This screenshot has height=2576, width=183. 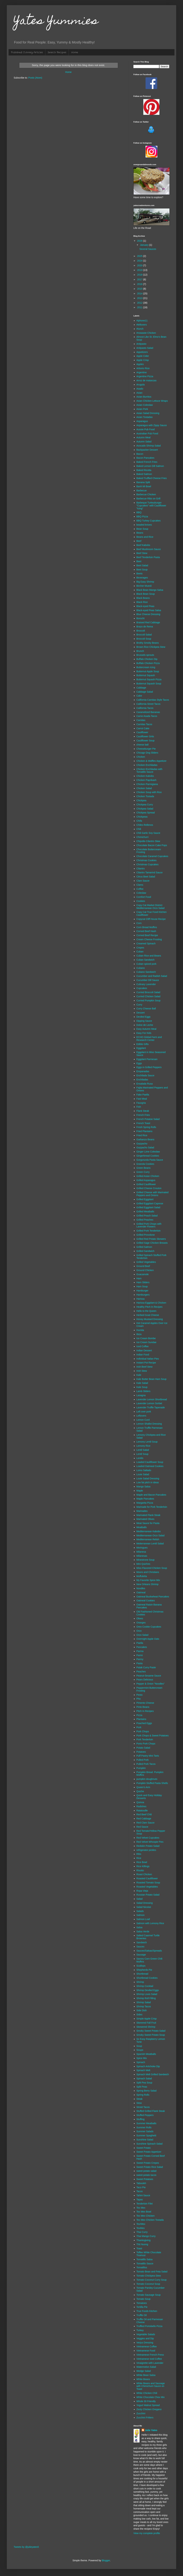 I want to click on Asado, so click(x=139, y=388).